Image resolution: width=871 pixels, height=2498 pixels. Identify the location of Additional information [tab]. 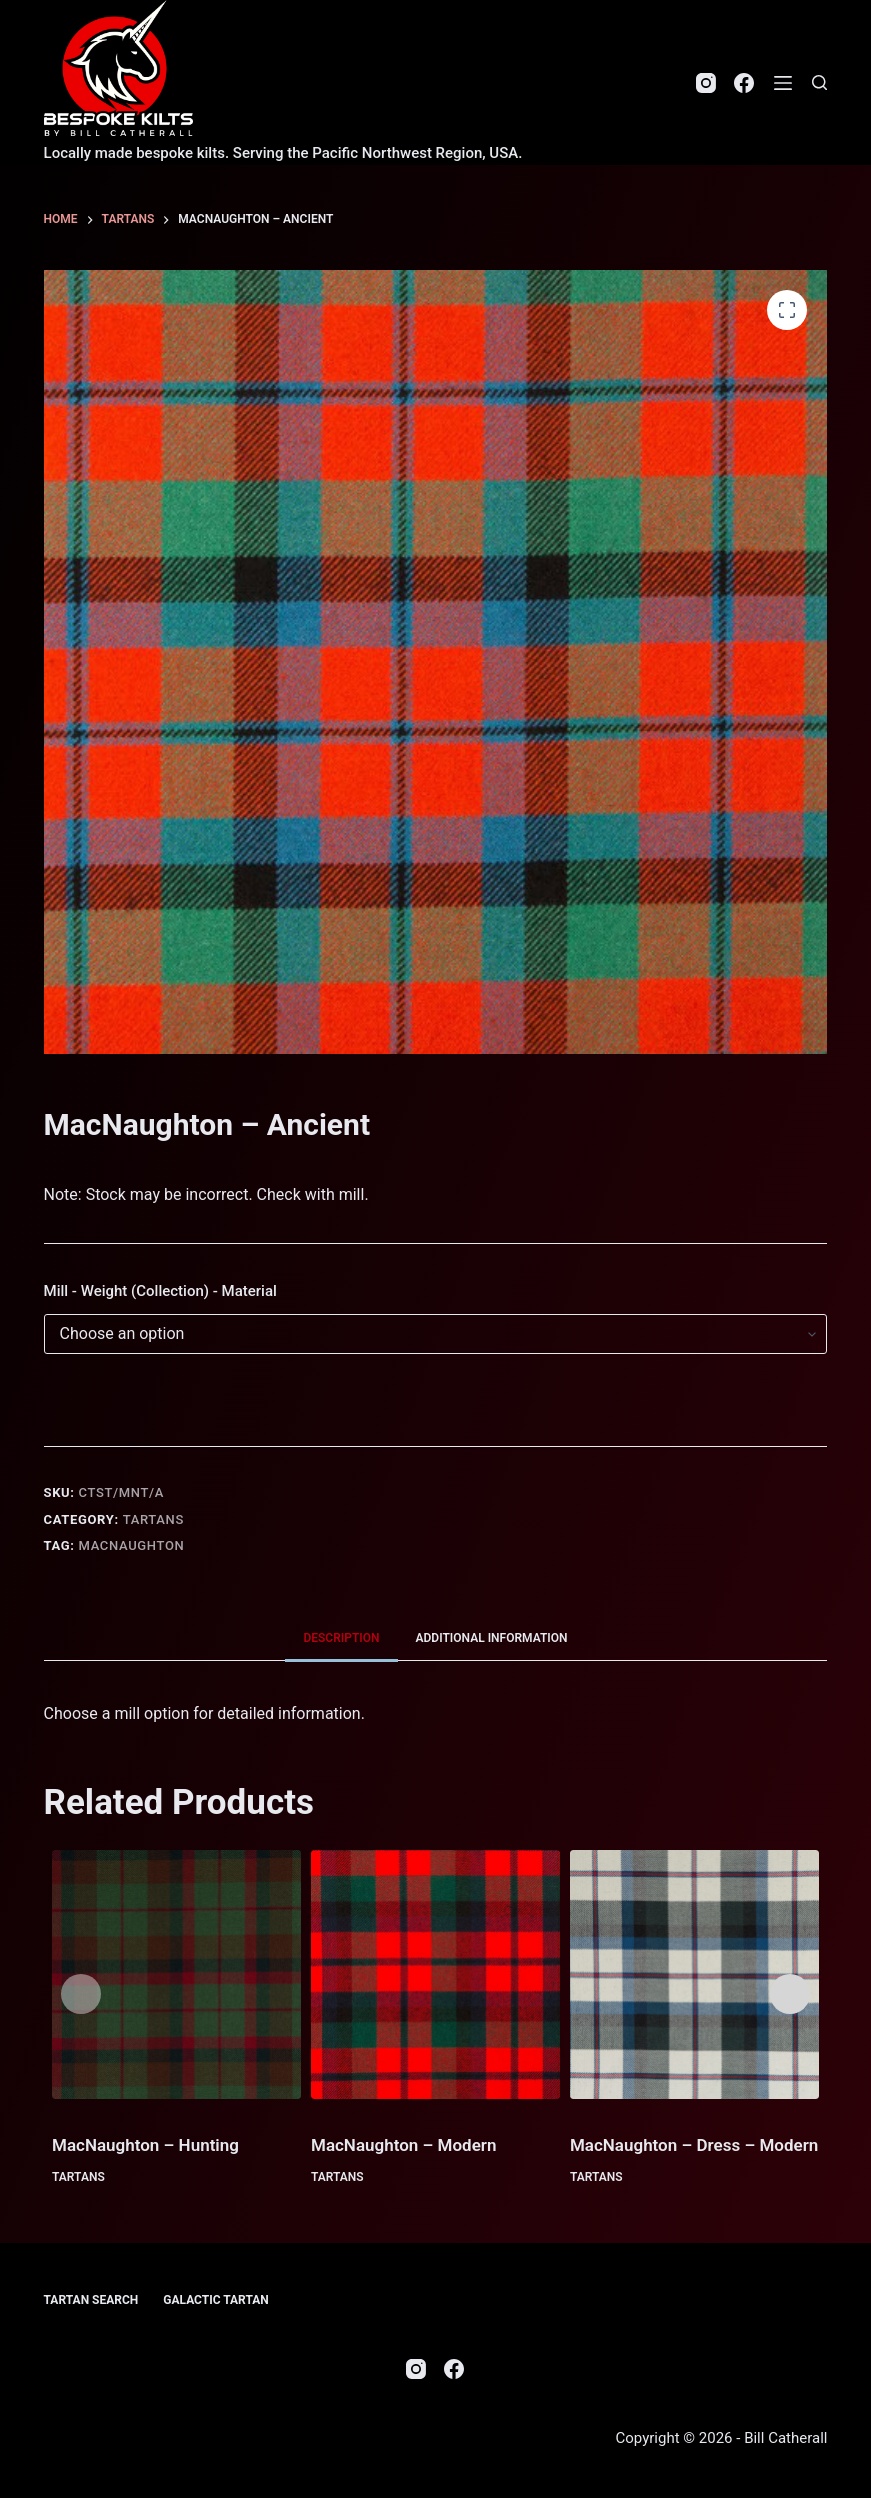
(492, 1638).